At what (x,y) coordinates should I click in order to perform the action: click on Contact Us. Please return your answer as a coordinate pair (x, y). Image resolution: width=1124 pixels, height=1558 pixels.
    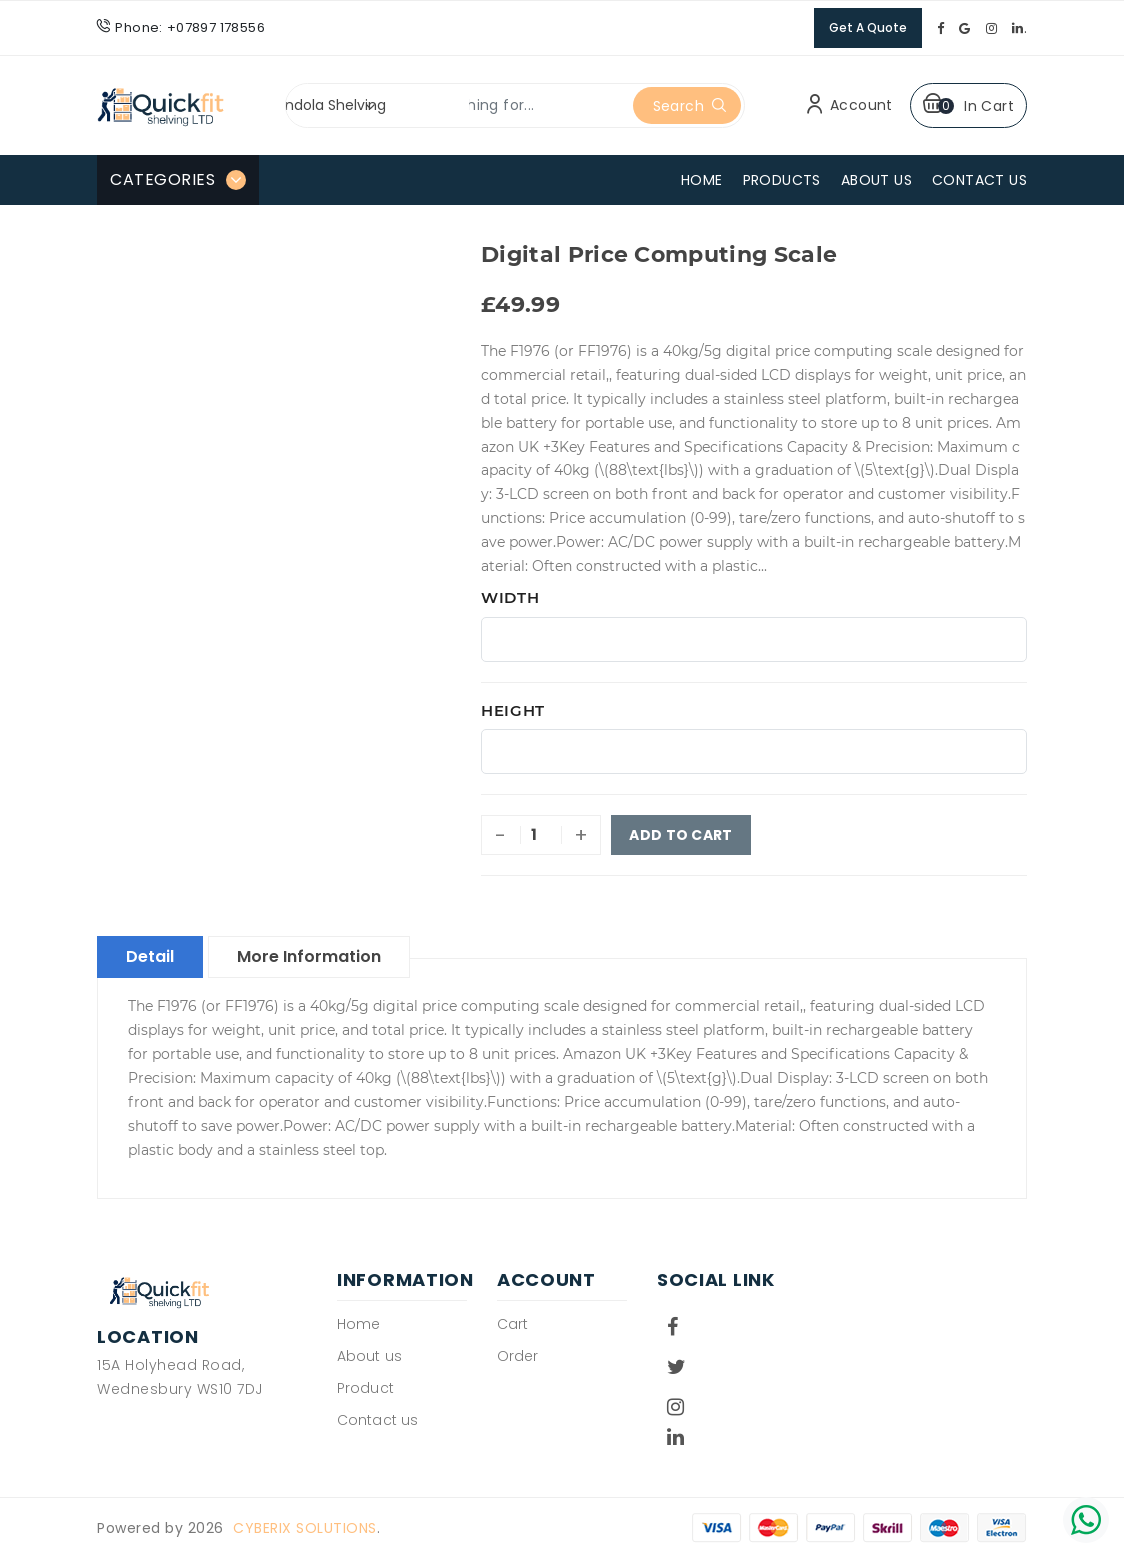
    Looking at the image, I should click on (979, 180).